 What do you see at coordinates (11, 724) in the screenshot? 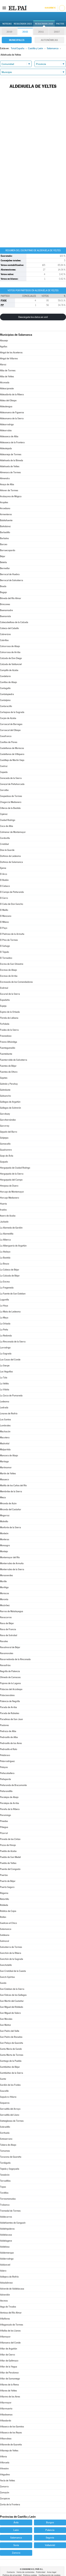
I see `Carrascal de Barregas` at bounding box center [11, 724].